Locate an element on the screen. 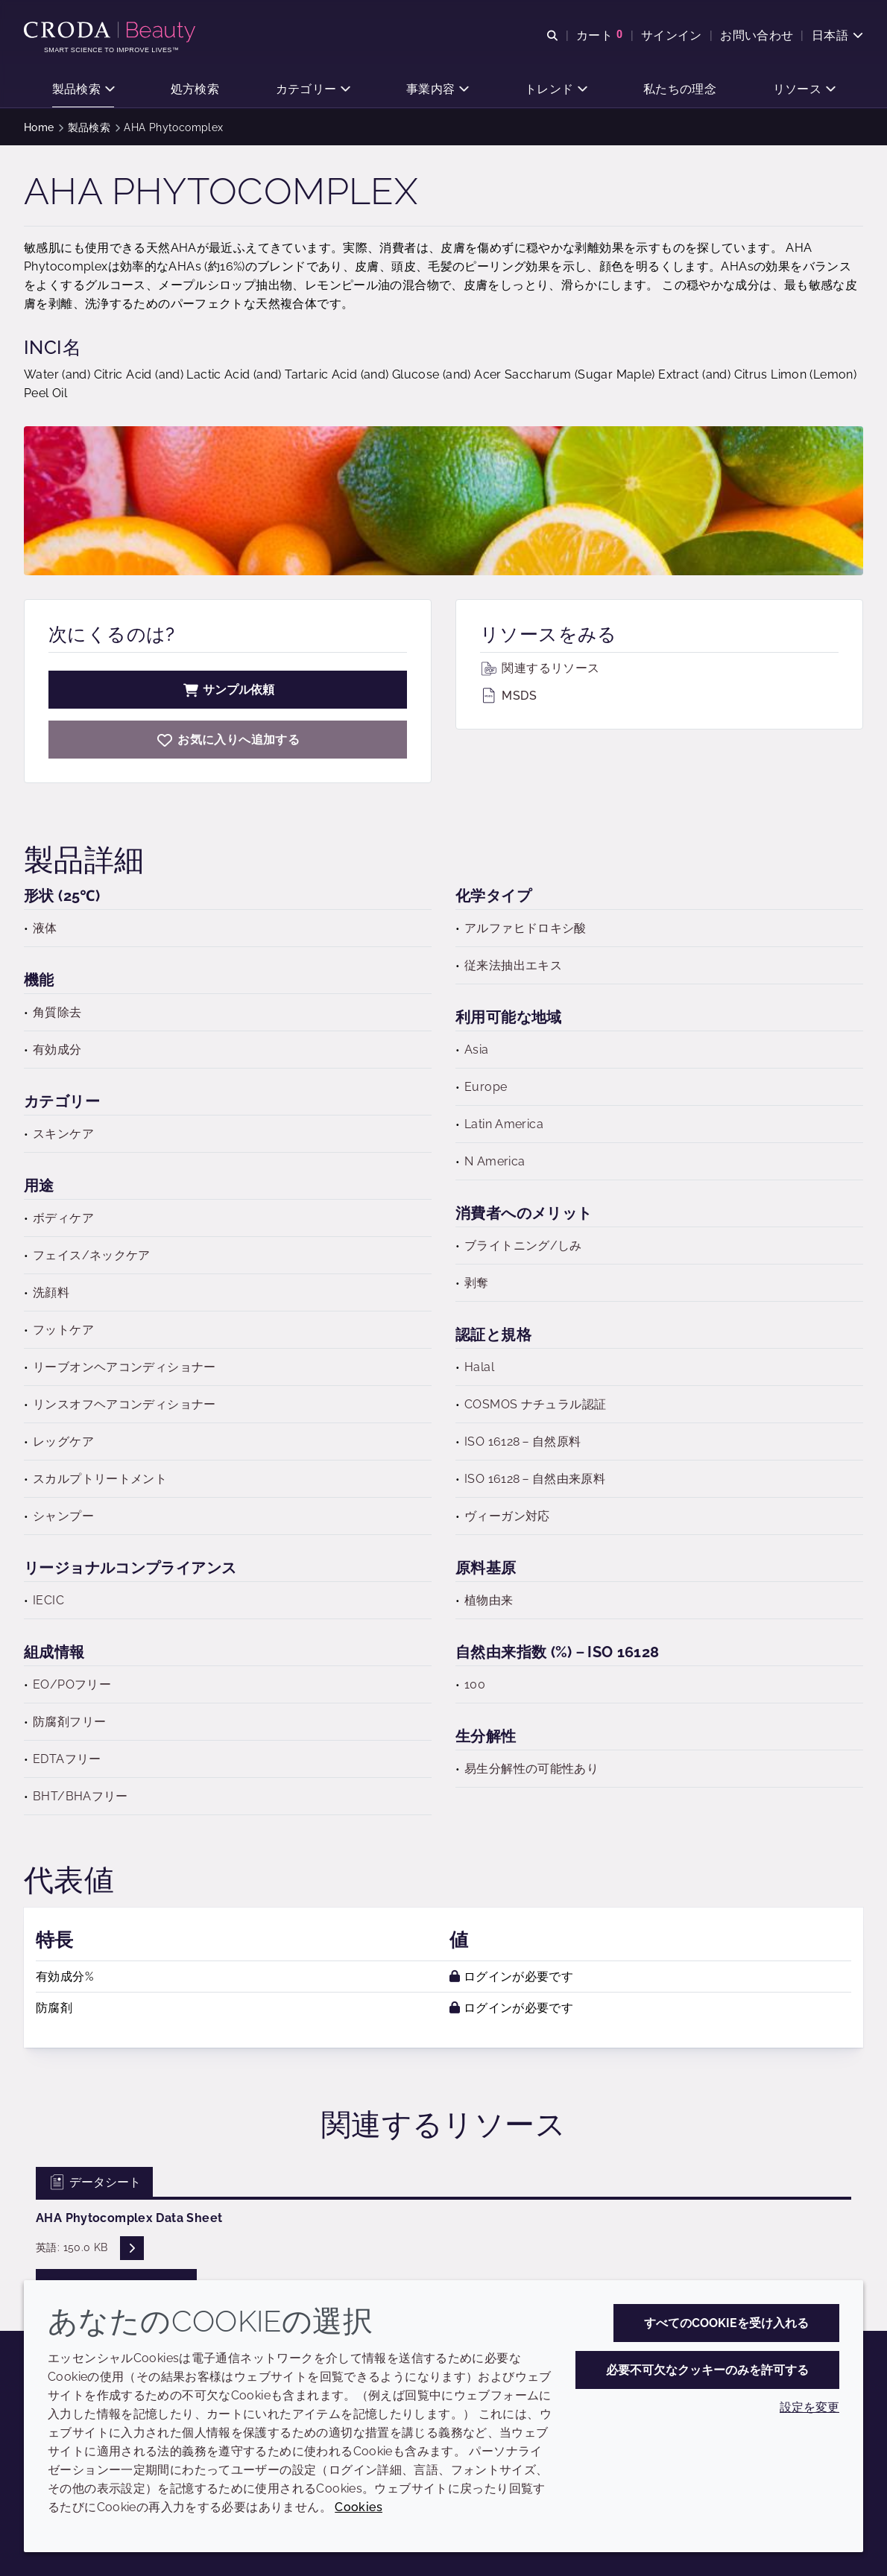 The width and height of the screenshot is (887, 2576). 必要不可欠なクッキーのみを許可する is located at coordinates (707, 2370).